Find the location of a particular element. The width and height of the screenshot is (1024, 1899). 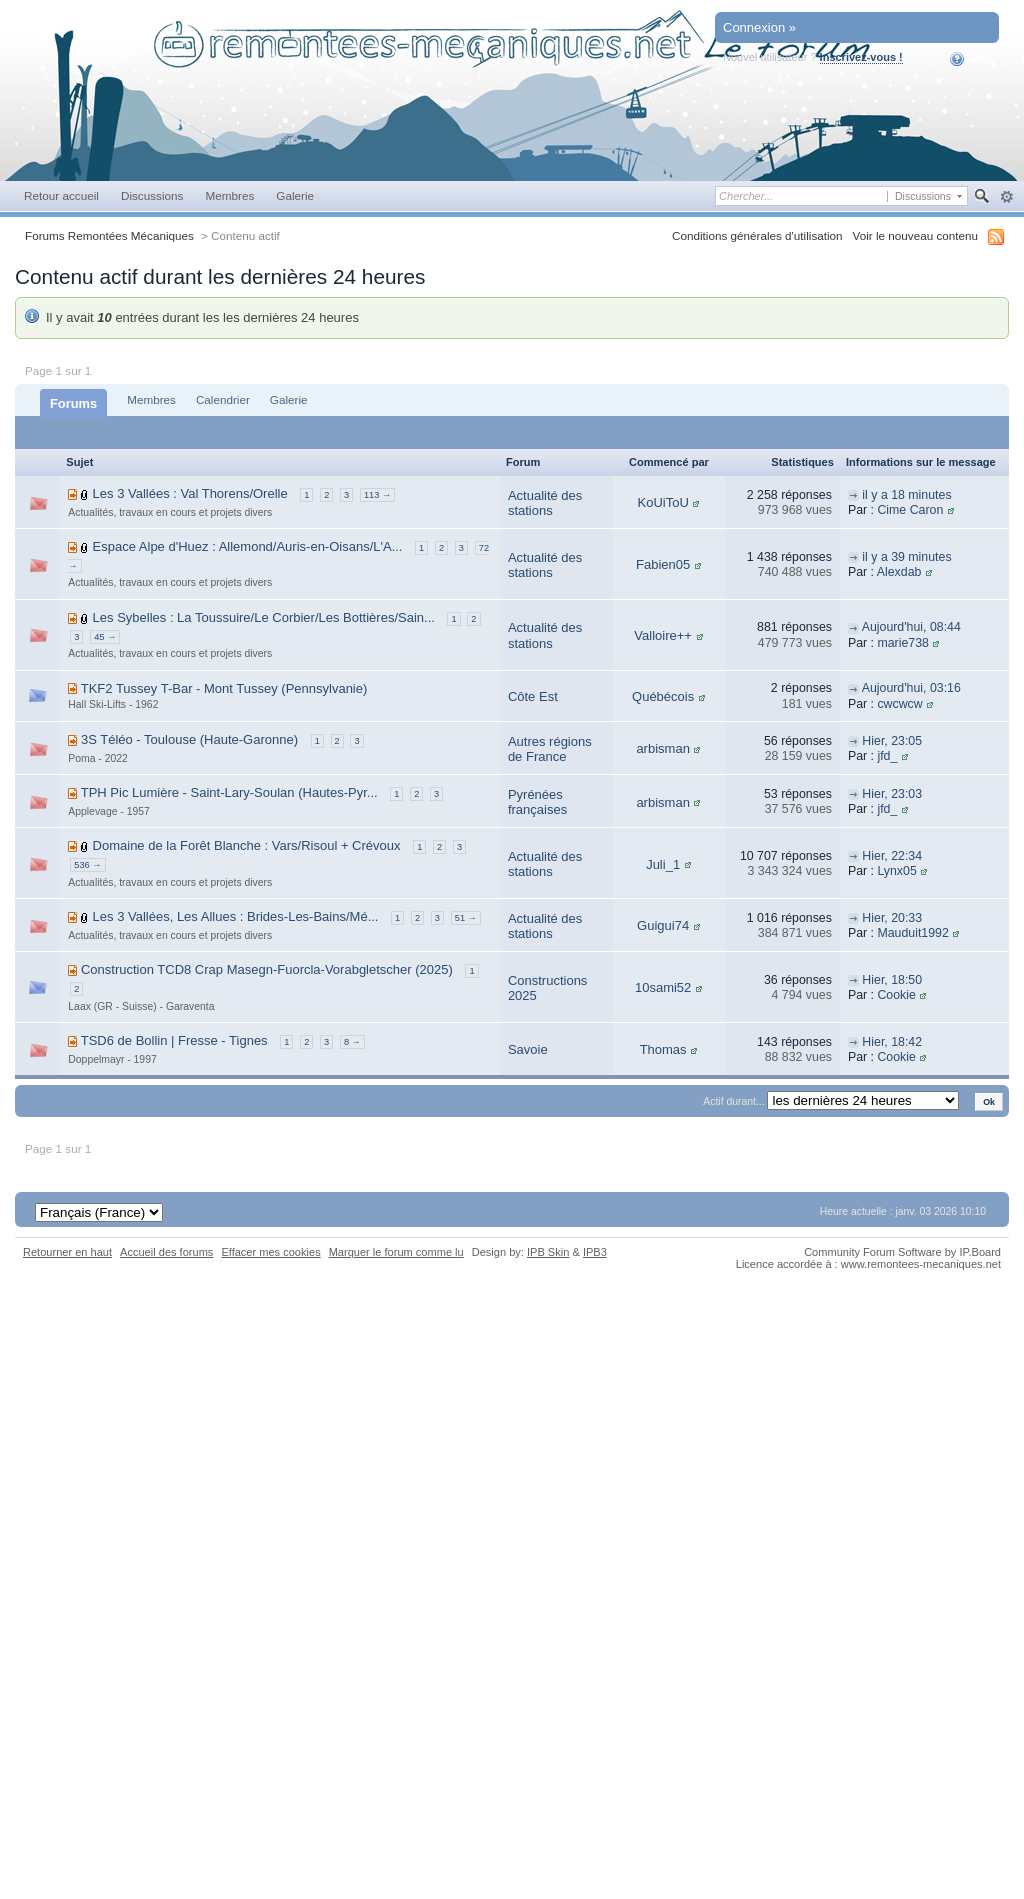

TPH Pic Lumière - Saint-Lary-Soulan (Hautes-Pyr... is located at coordinates (229, 792).